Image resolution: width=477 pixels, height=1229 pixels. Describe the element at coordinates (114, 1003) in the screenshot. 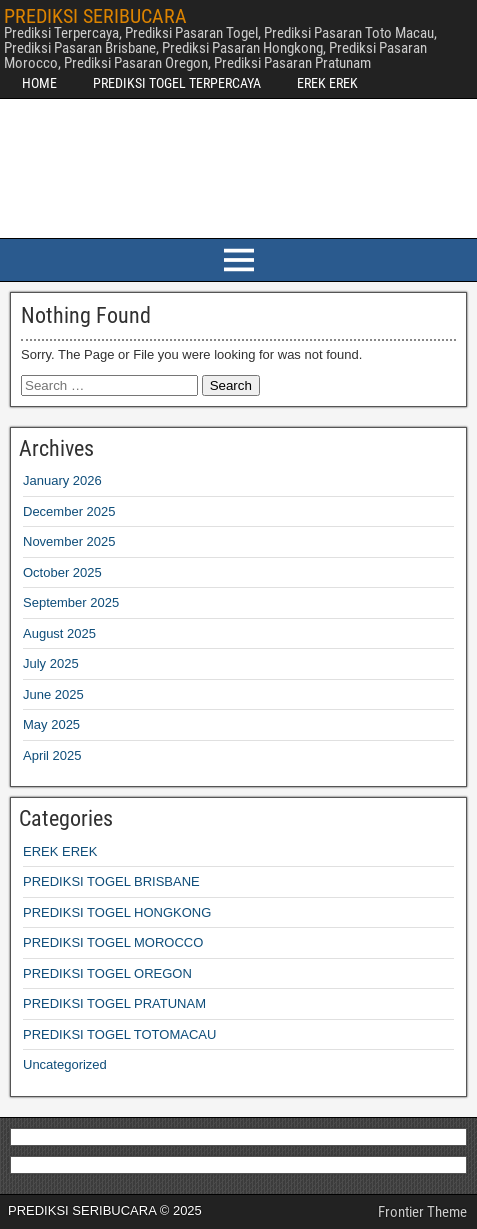

I see `PREDIKSI TOGEL PRATUNAM` at that location.